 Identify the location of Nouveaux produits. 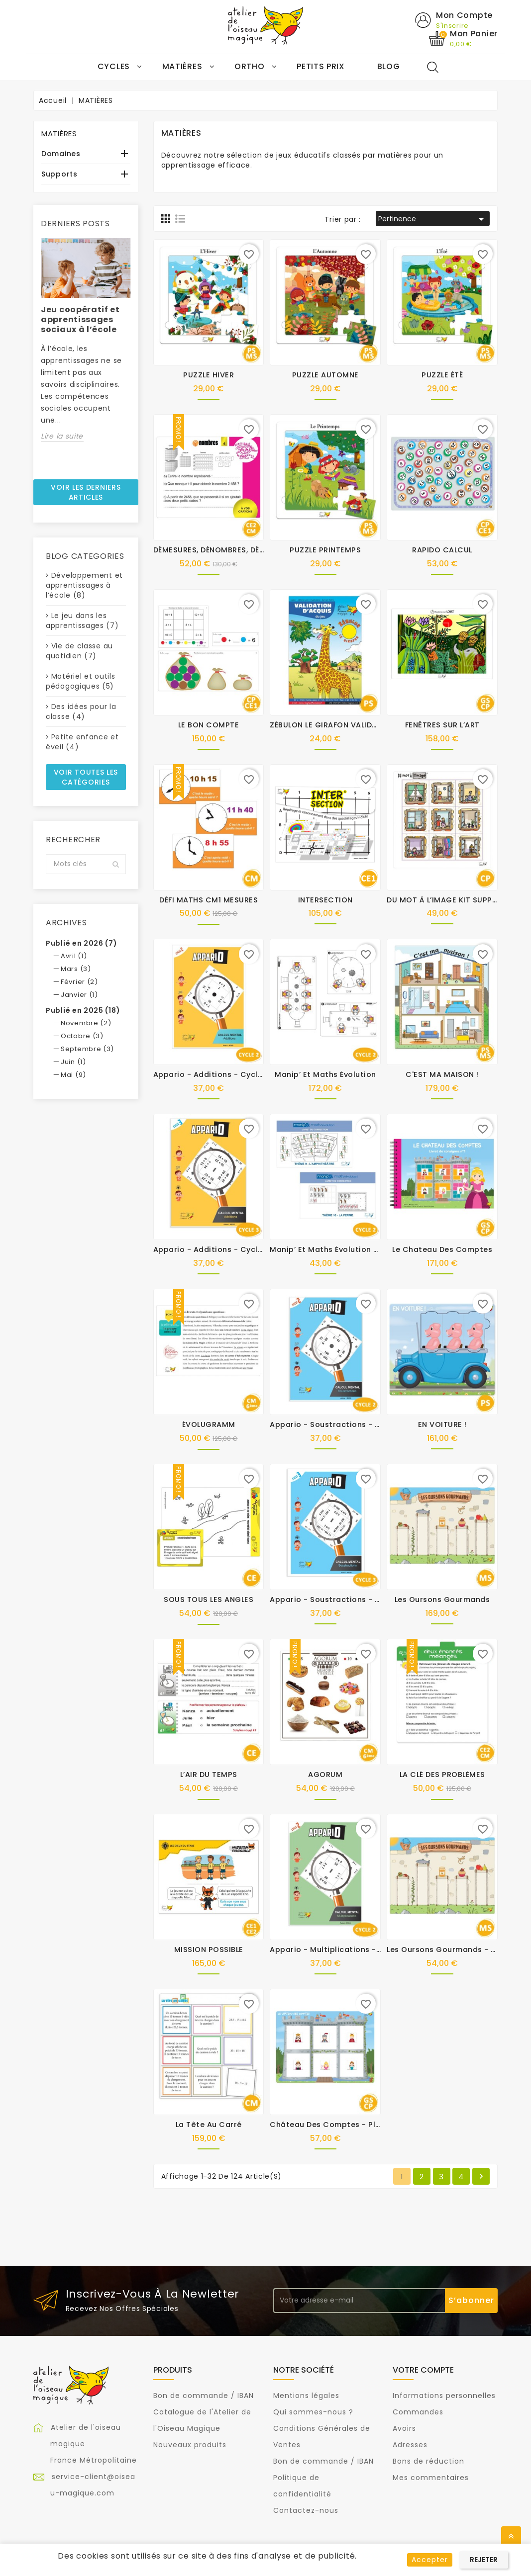
(189, 2445).